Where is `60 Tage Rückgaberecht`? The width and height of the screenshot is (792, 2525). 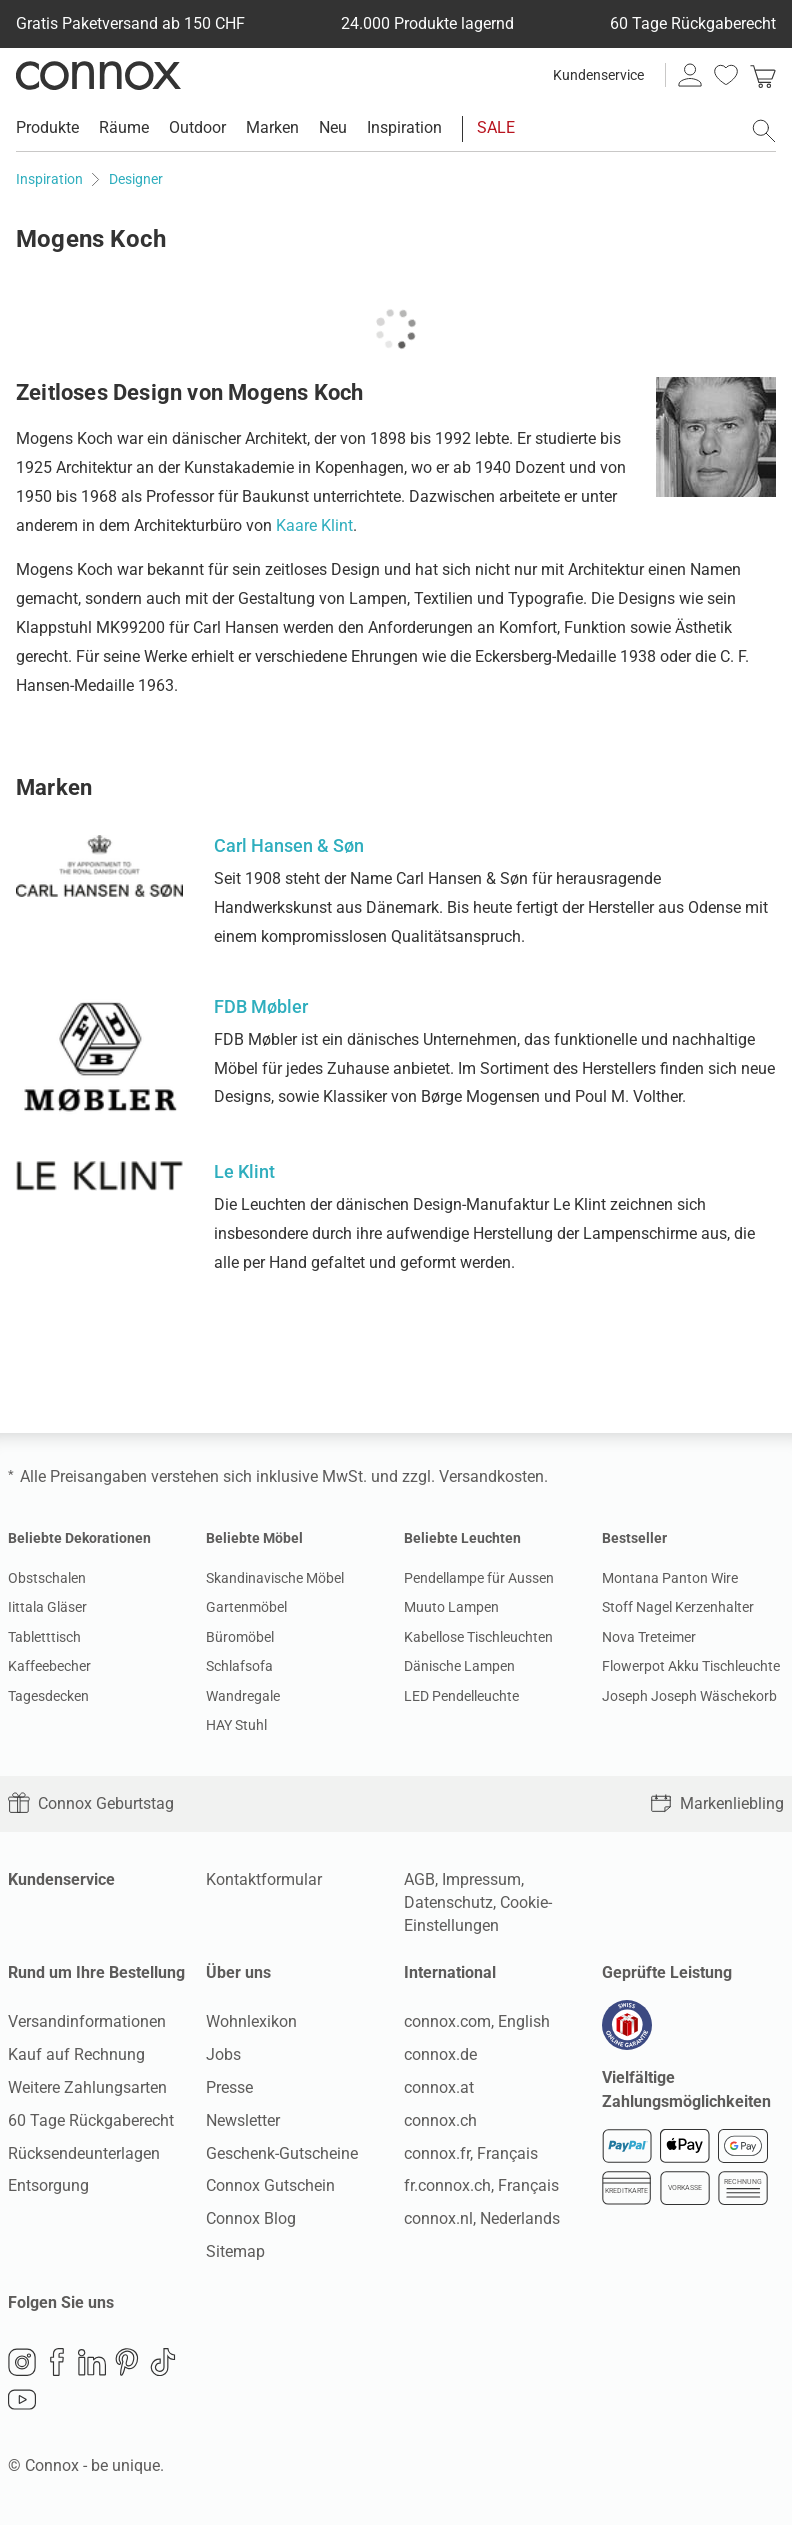
60 Tage Rückgaberecht is located at coordinates (91, 2120).